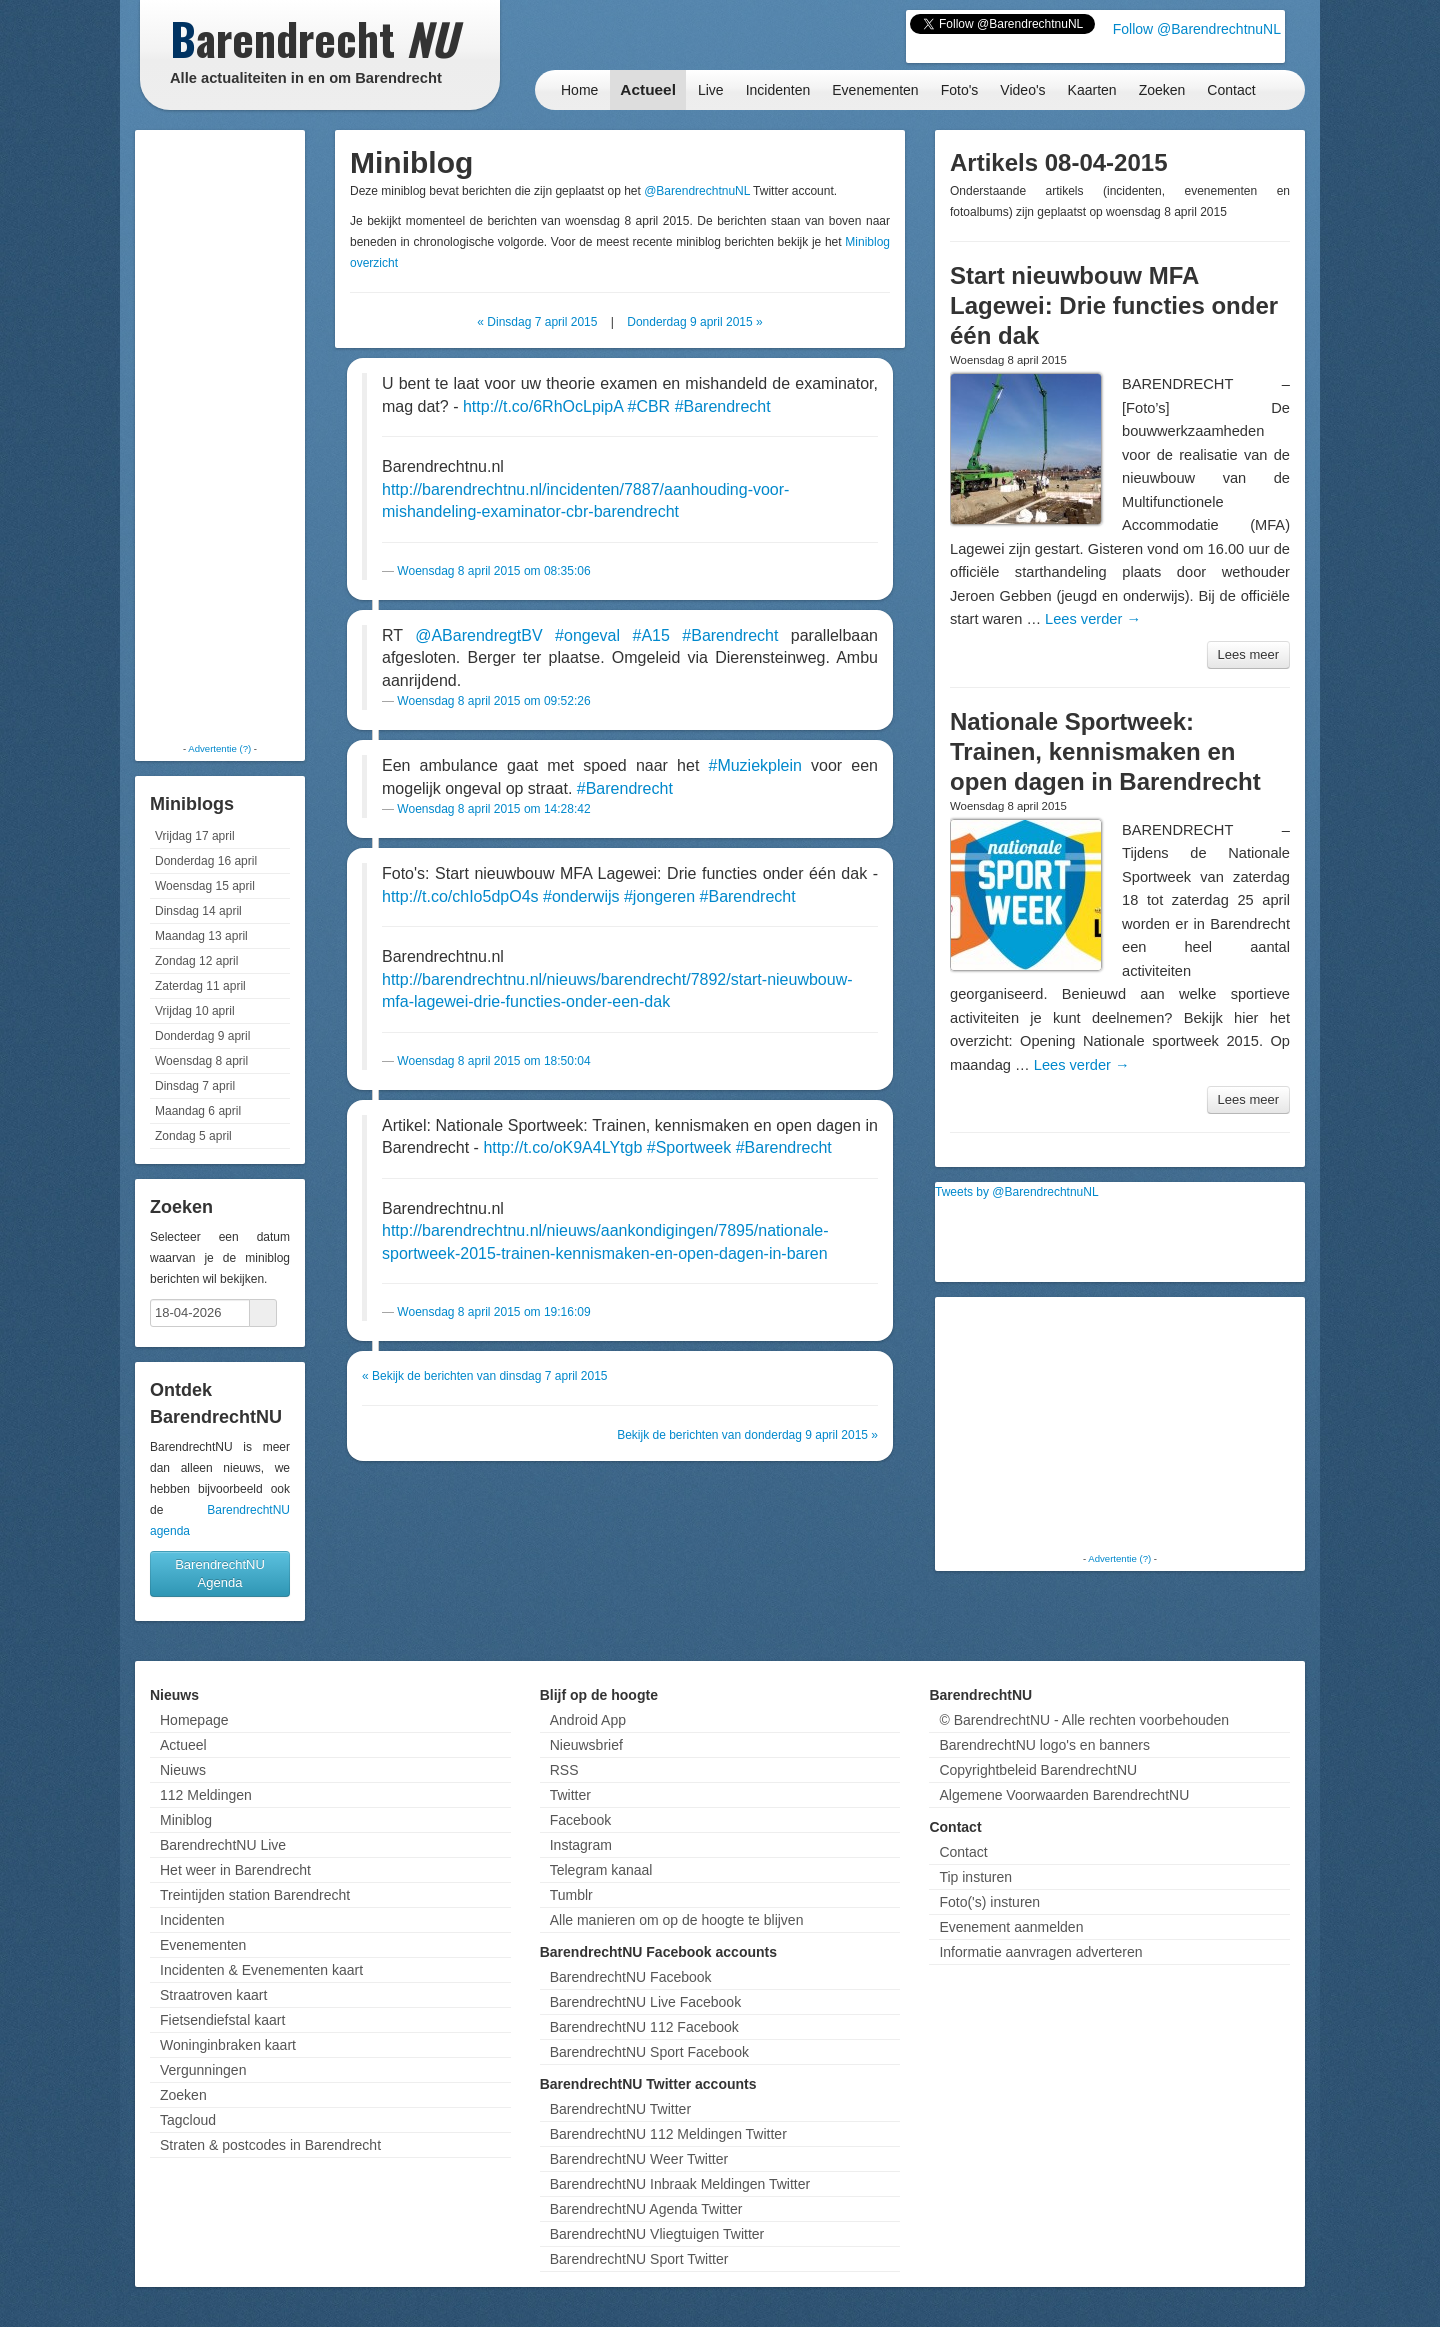 The height and width of the screenshot is (2327, 1440). I want to click on Dinsdag 14 april, so click(198, 911).